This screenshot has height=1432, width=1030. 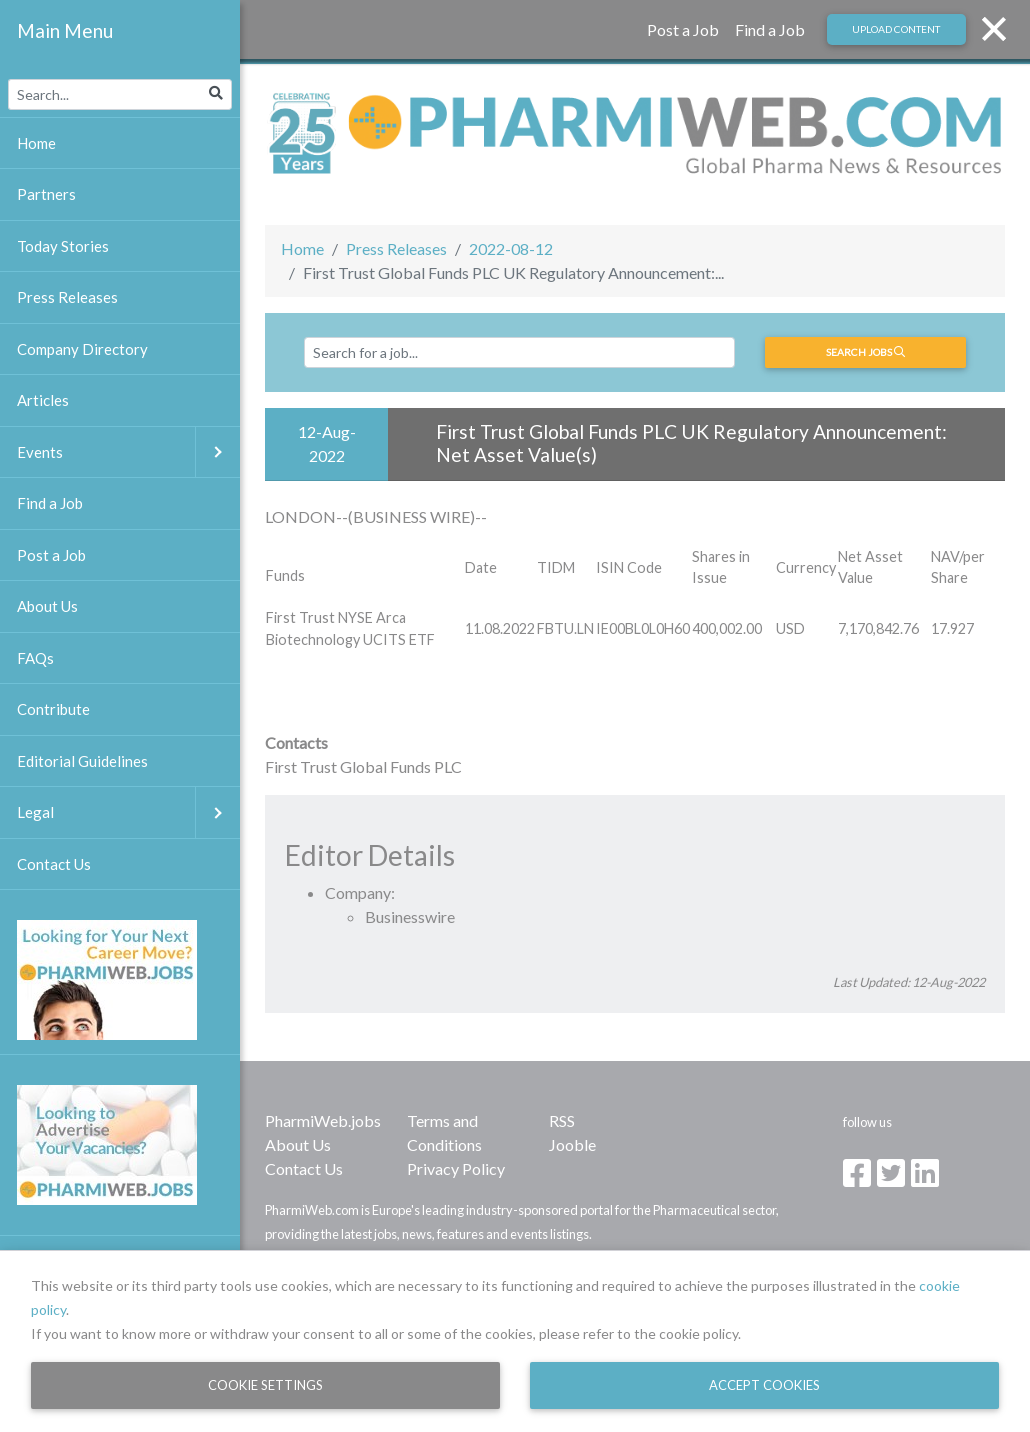 I want to click on Privacy Policy, so click(x=456, y=1168).